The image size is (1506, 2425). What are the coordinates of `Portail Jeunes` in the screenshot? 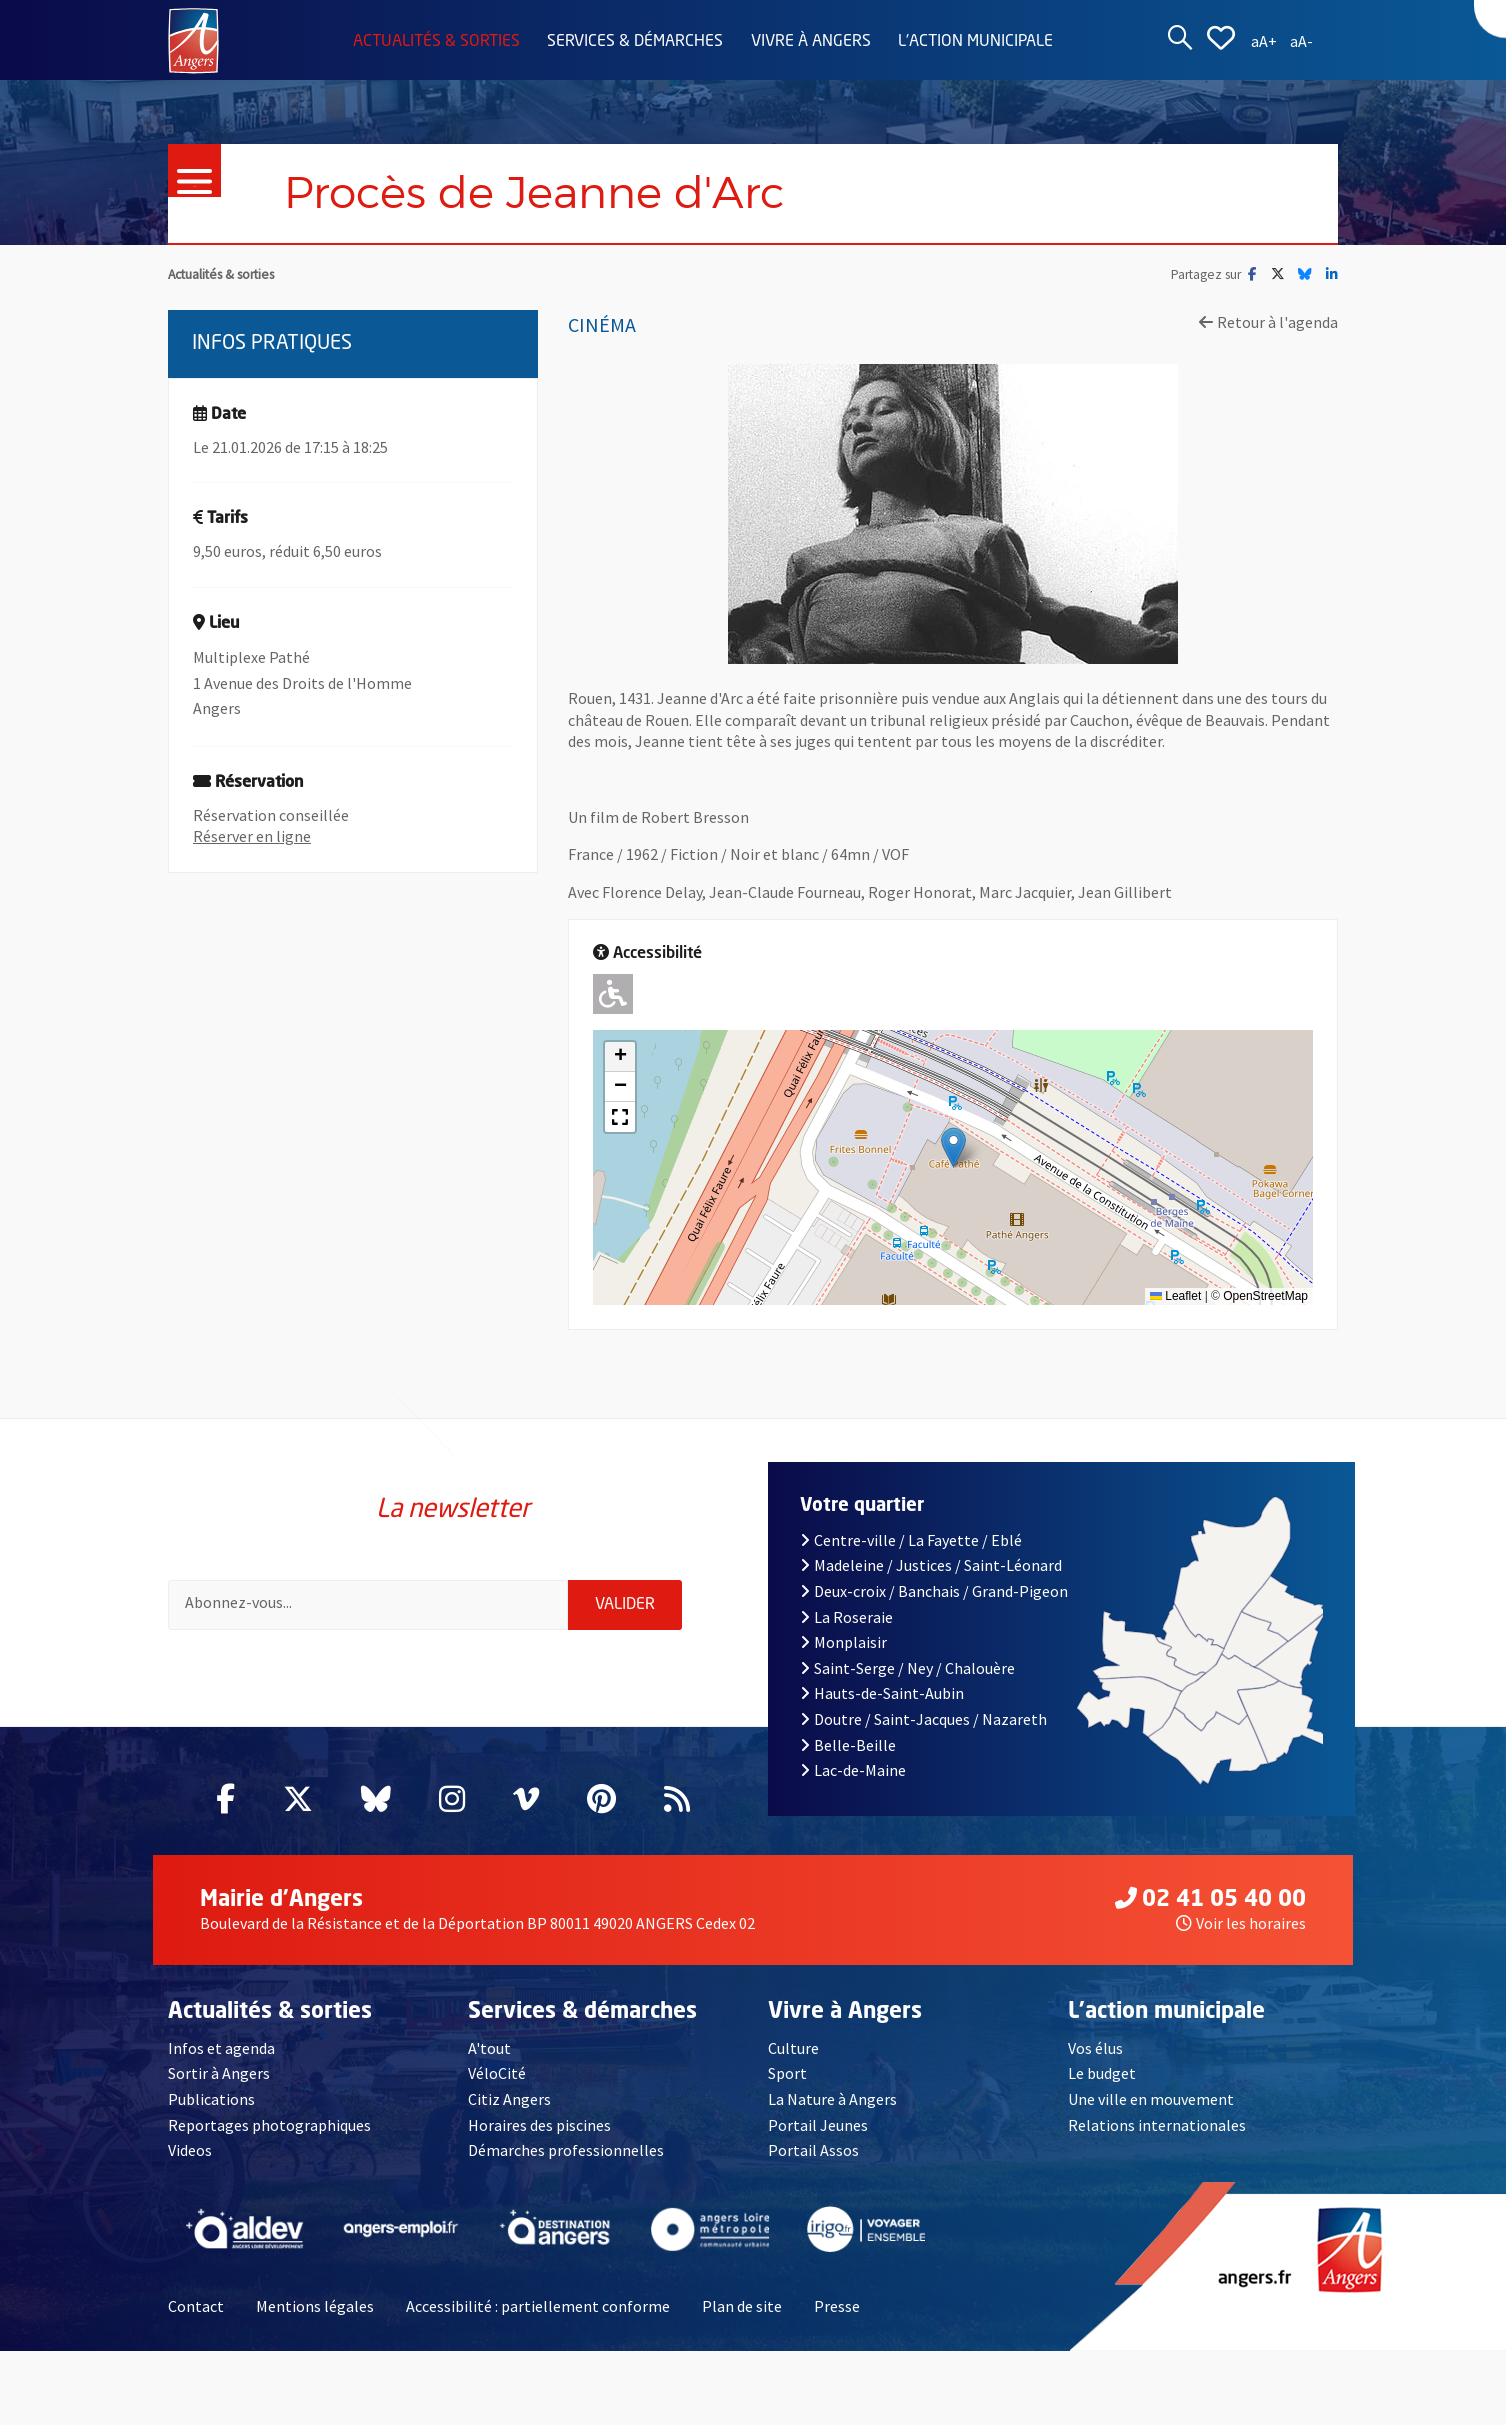 It's located at (818, 2125).